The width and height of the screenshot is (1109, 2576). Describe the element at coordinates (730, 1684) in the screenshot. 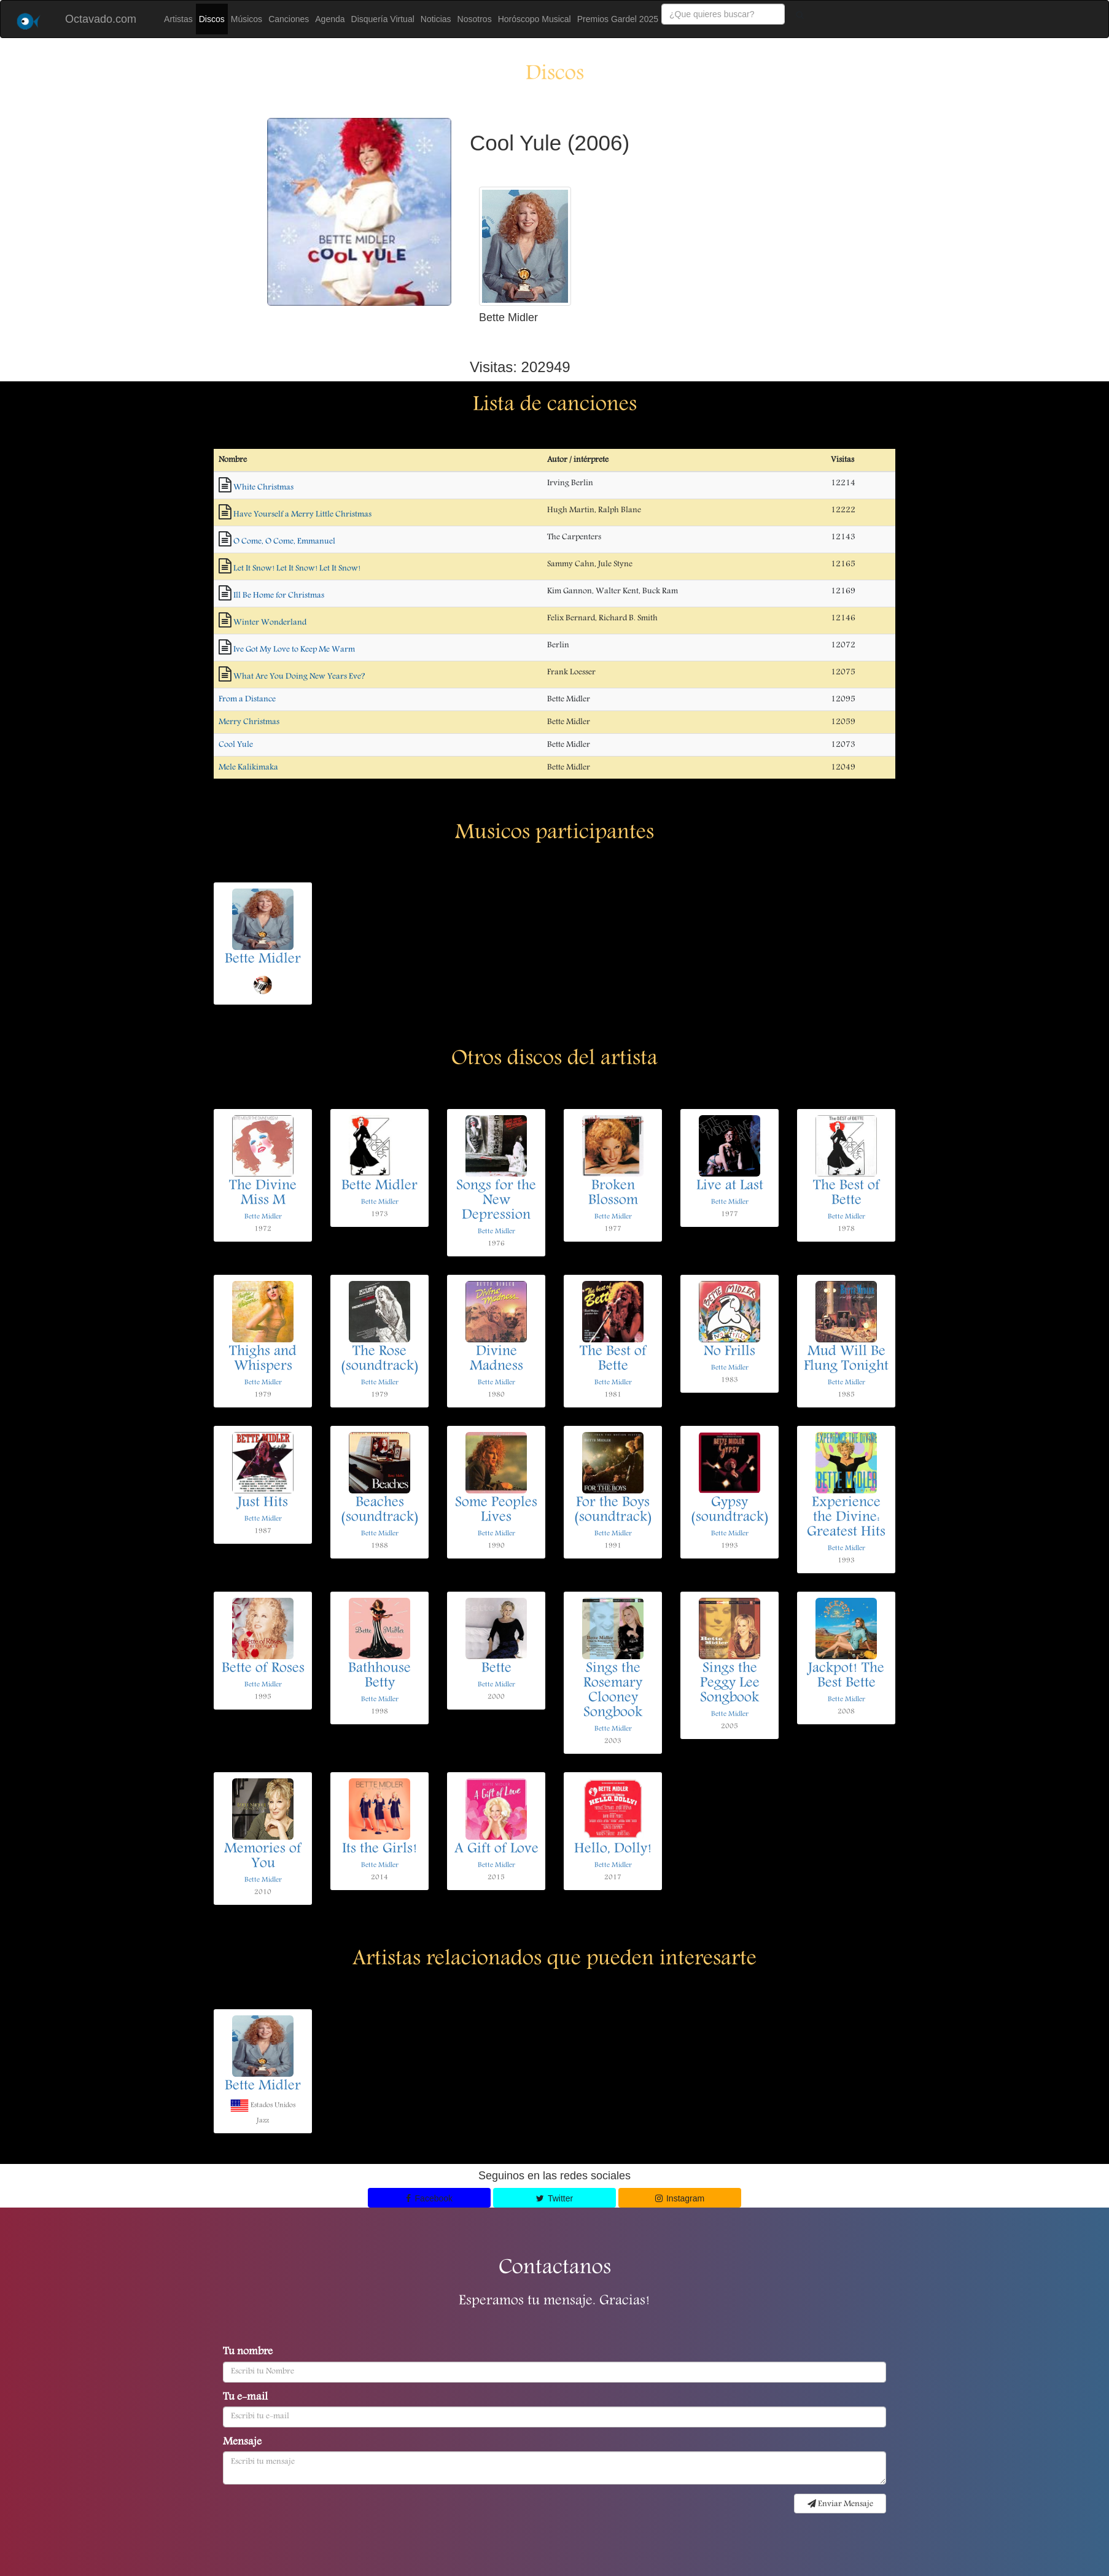

I see `Sings the Peggy Lee Songbook` at that location.